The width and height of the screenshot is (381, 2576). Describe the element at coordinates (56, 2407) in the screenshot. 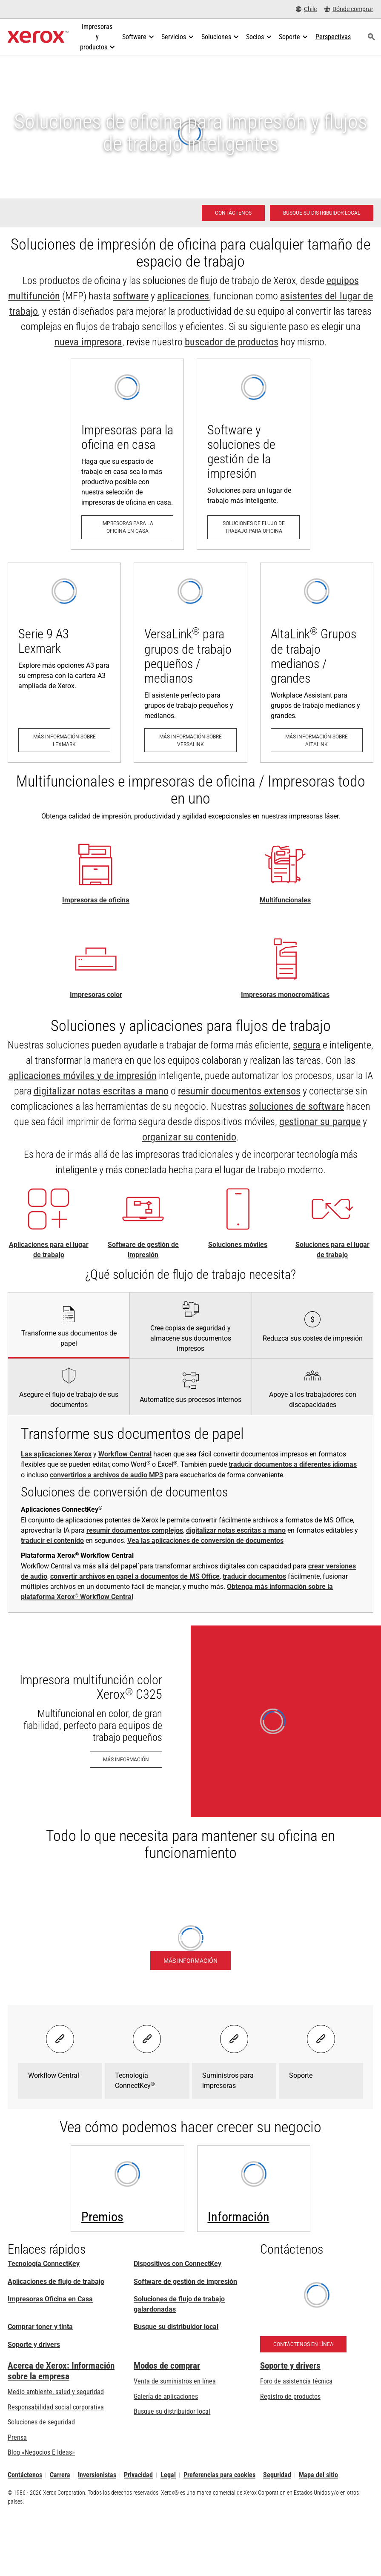

I see `Responsabilidad social corporativa [Responsabilidad social corporativa: Responsabilidad social corporativa]` at that location.